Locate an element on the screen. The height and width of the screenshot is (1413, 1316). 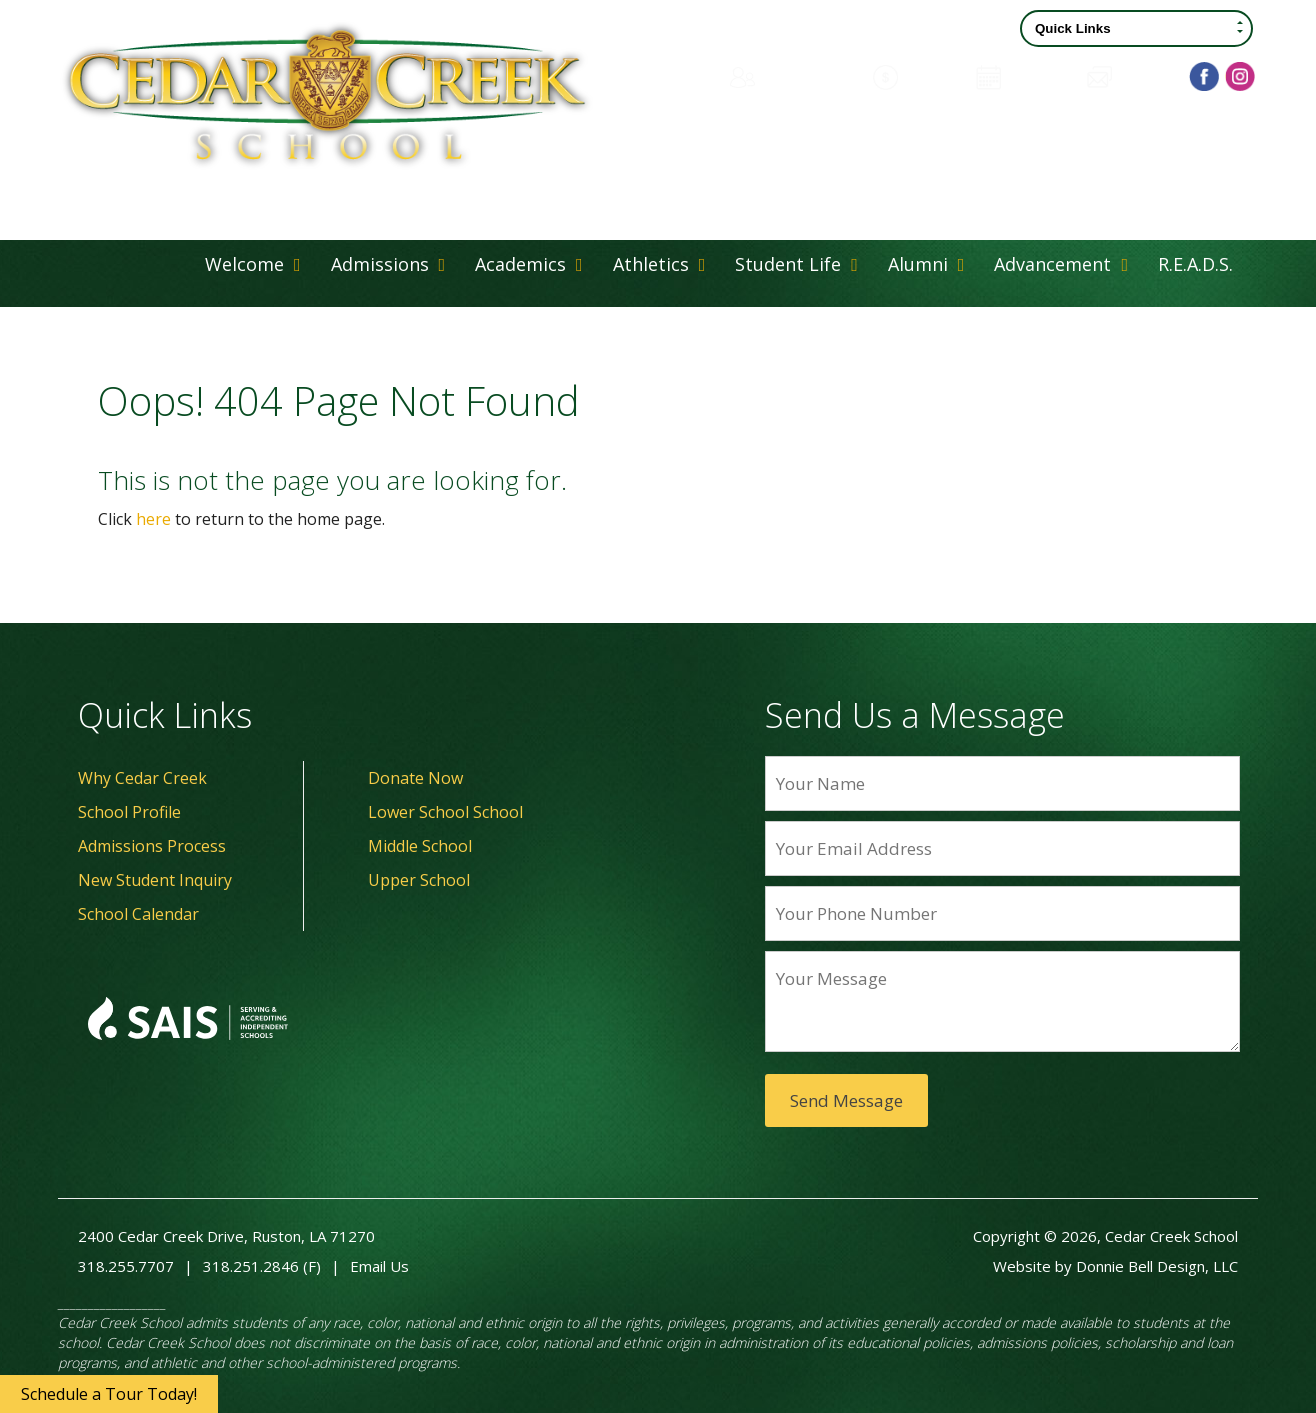
Calendar is located at coordinates (1021, 75).